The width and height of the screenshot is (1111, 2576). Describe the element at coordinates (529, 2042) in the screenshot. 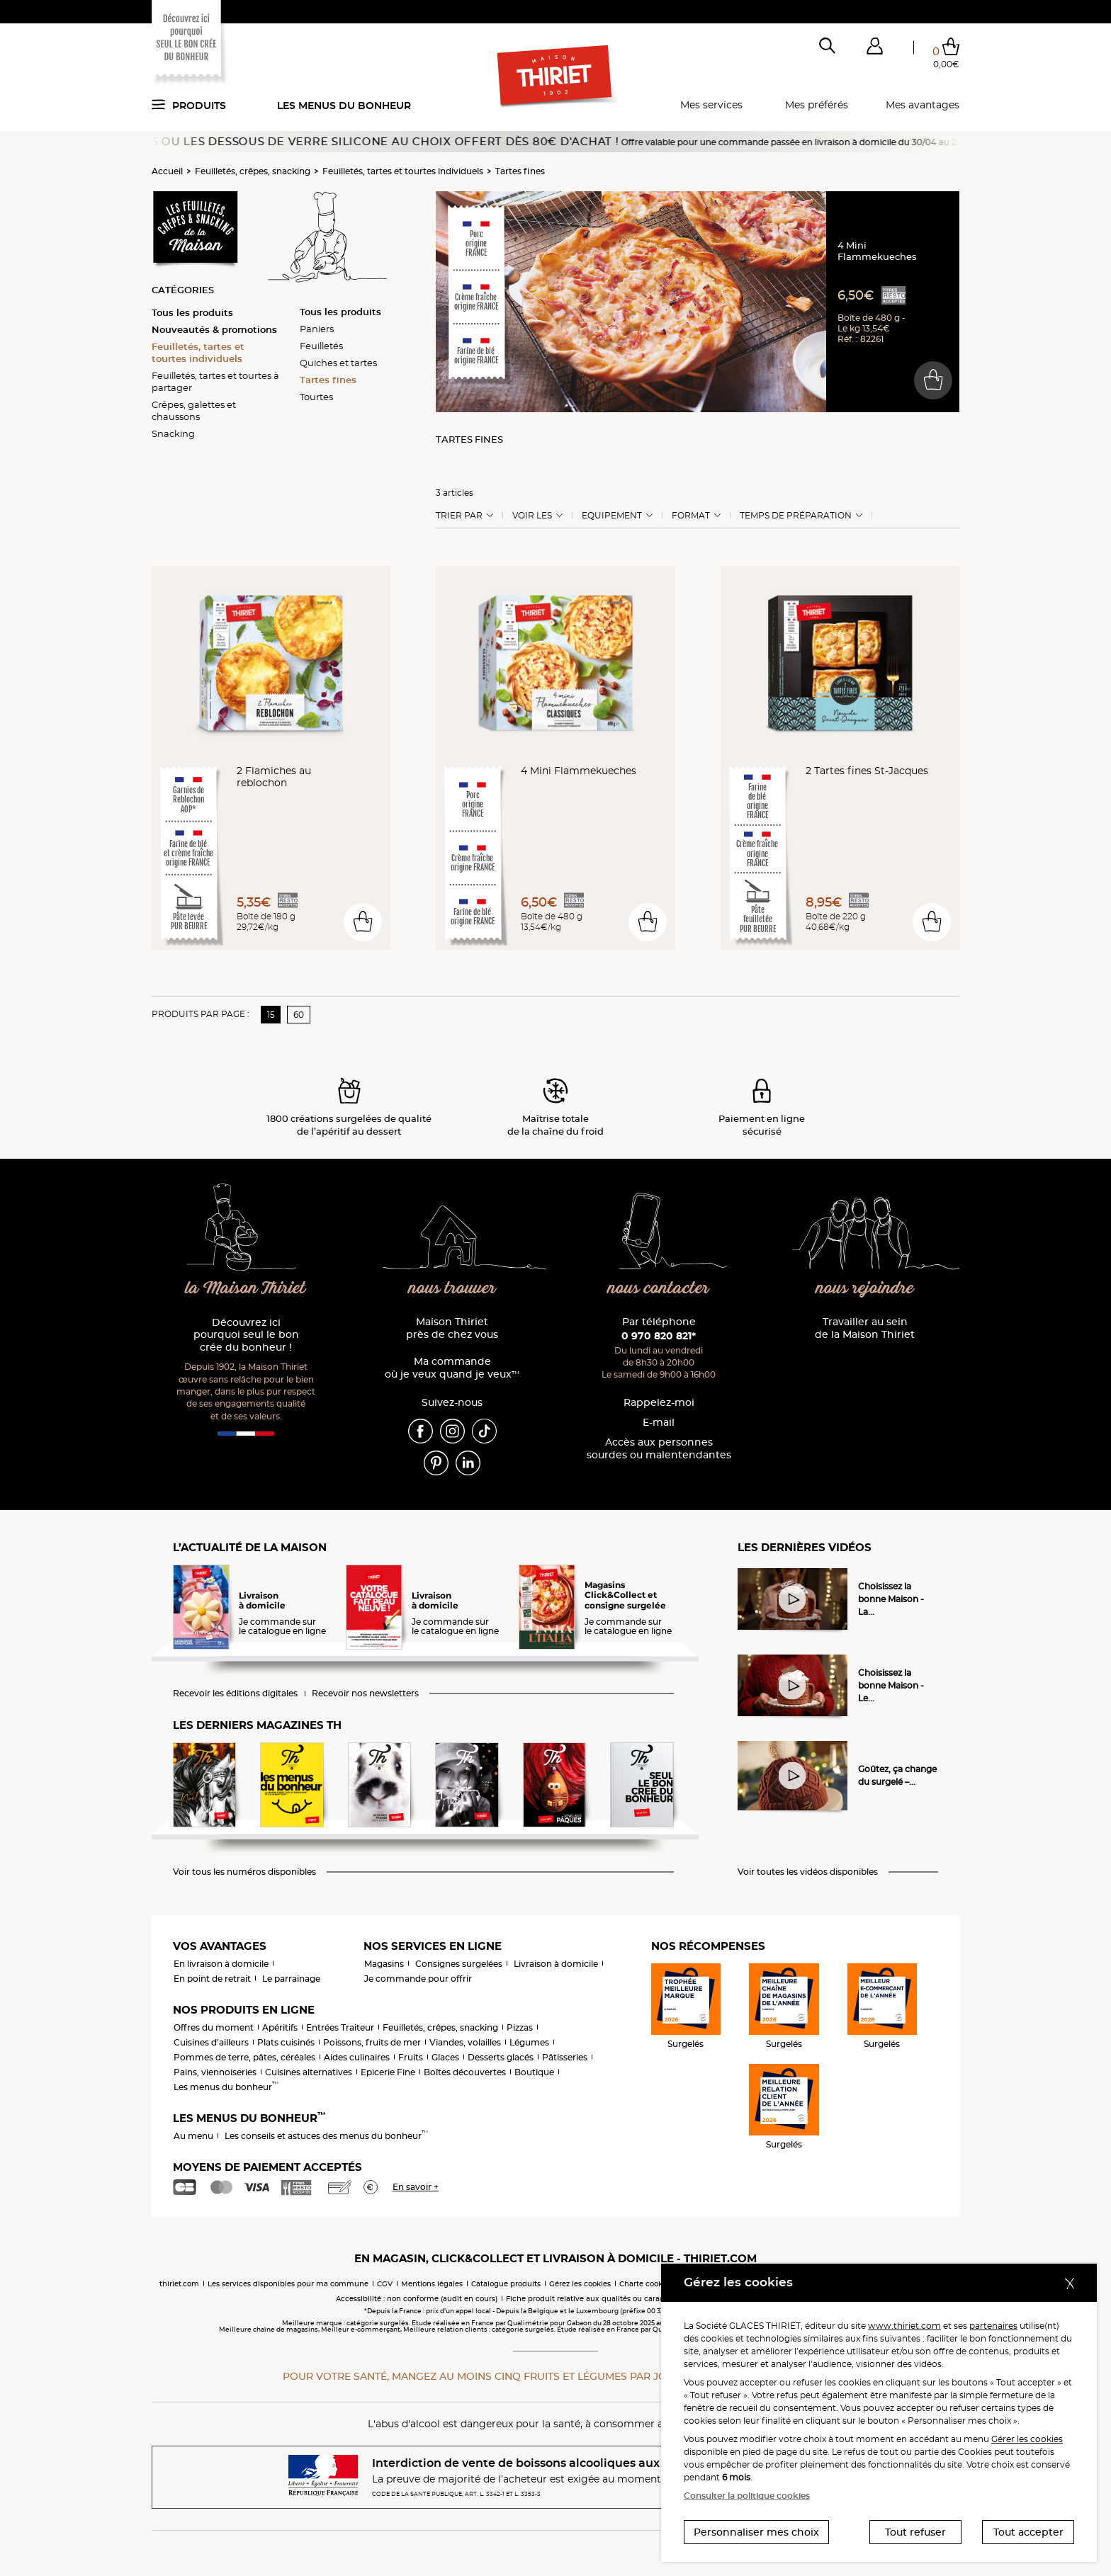

I see `Légumes` at that location.